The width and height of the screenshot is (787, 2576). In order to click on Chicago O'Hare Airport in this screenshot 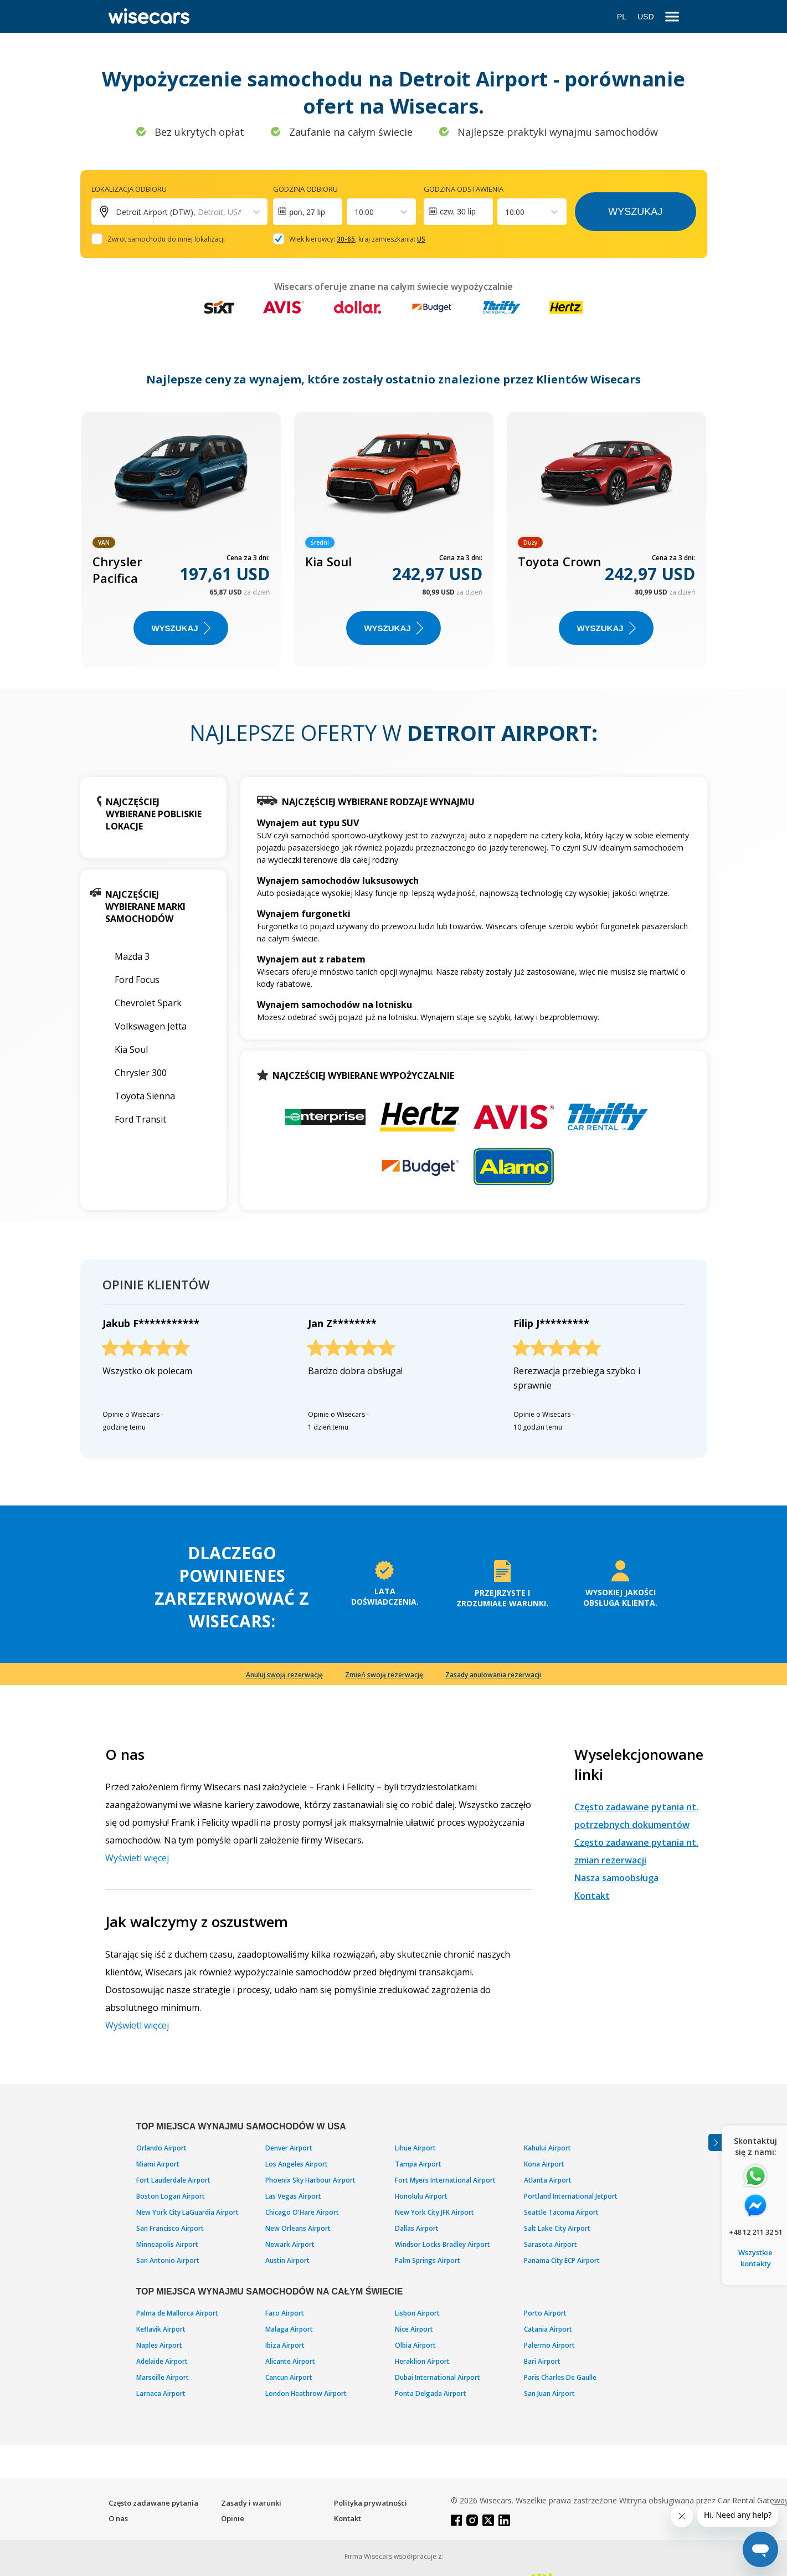, I will do `click(302, 2212)`.